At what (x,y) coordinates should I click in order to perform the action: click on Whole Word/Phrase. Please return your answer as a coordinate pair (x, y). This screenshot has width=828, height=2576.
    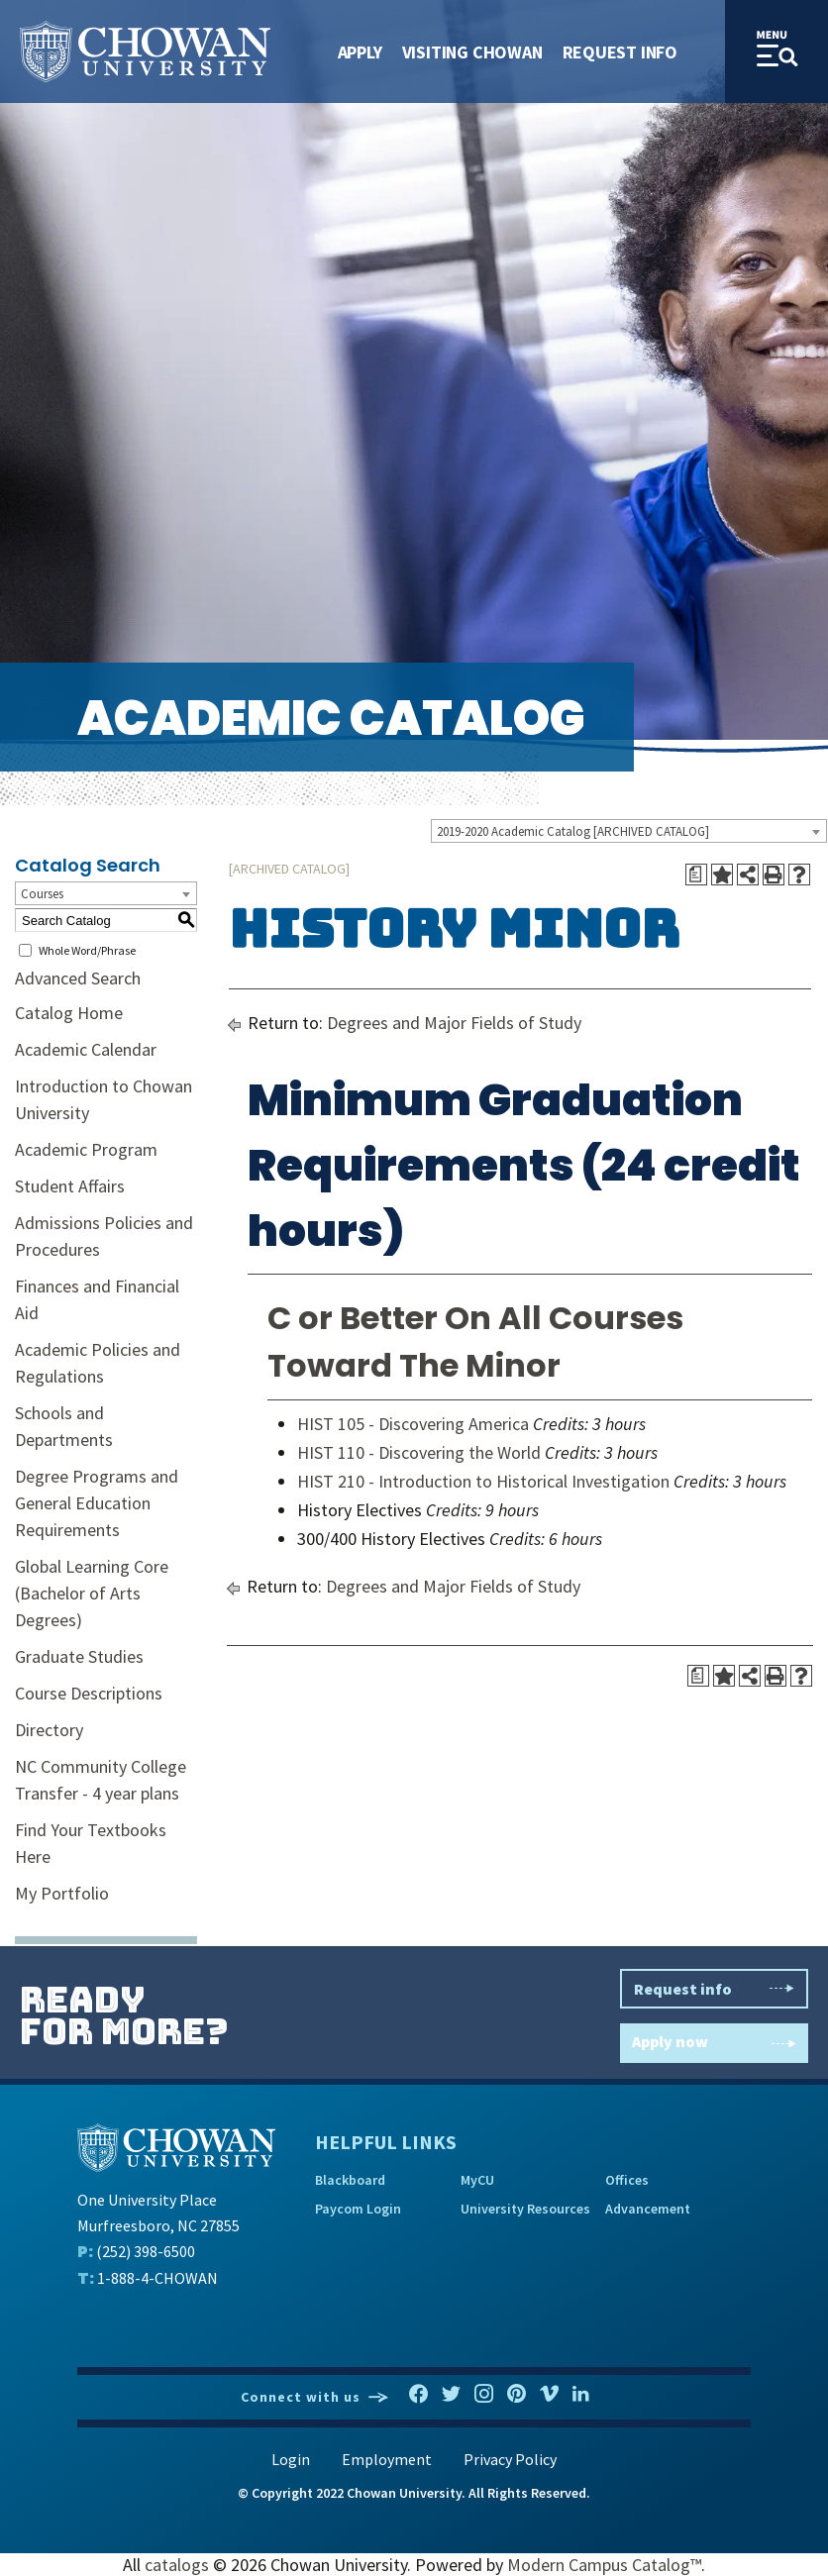
    Looking at the image, I should click on (87, 950).